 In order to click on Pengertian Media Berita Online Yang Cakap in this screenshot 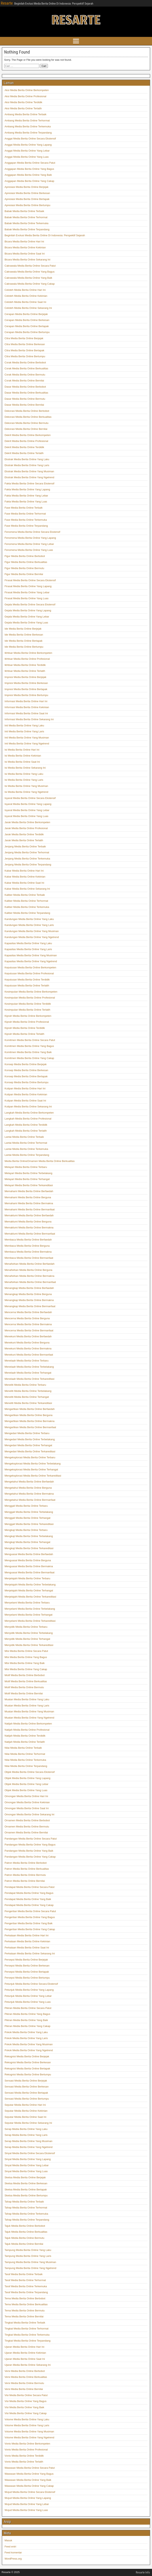, I will do `click(30, 1929)`.